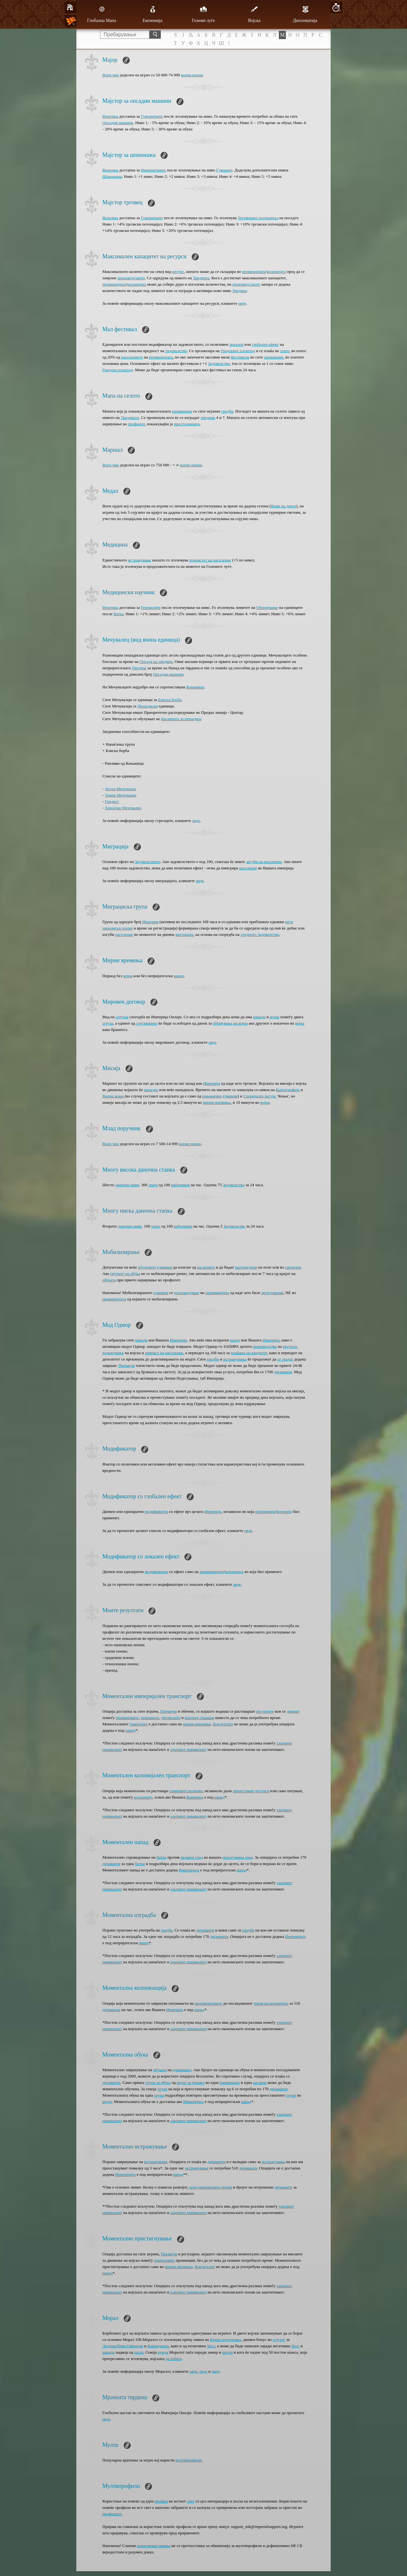  I want to click on профилите, so click(111, 2513).